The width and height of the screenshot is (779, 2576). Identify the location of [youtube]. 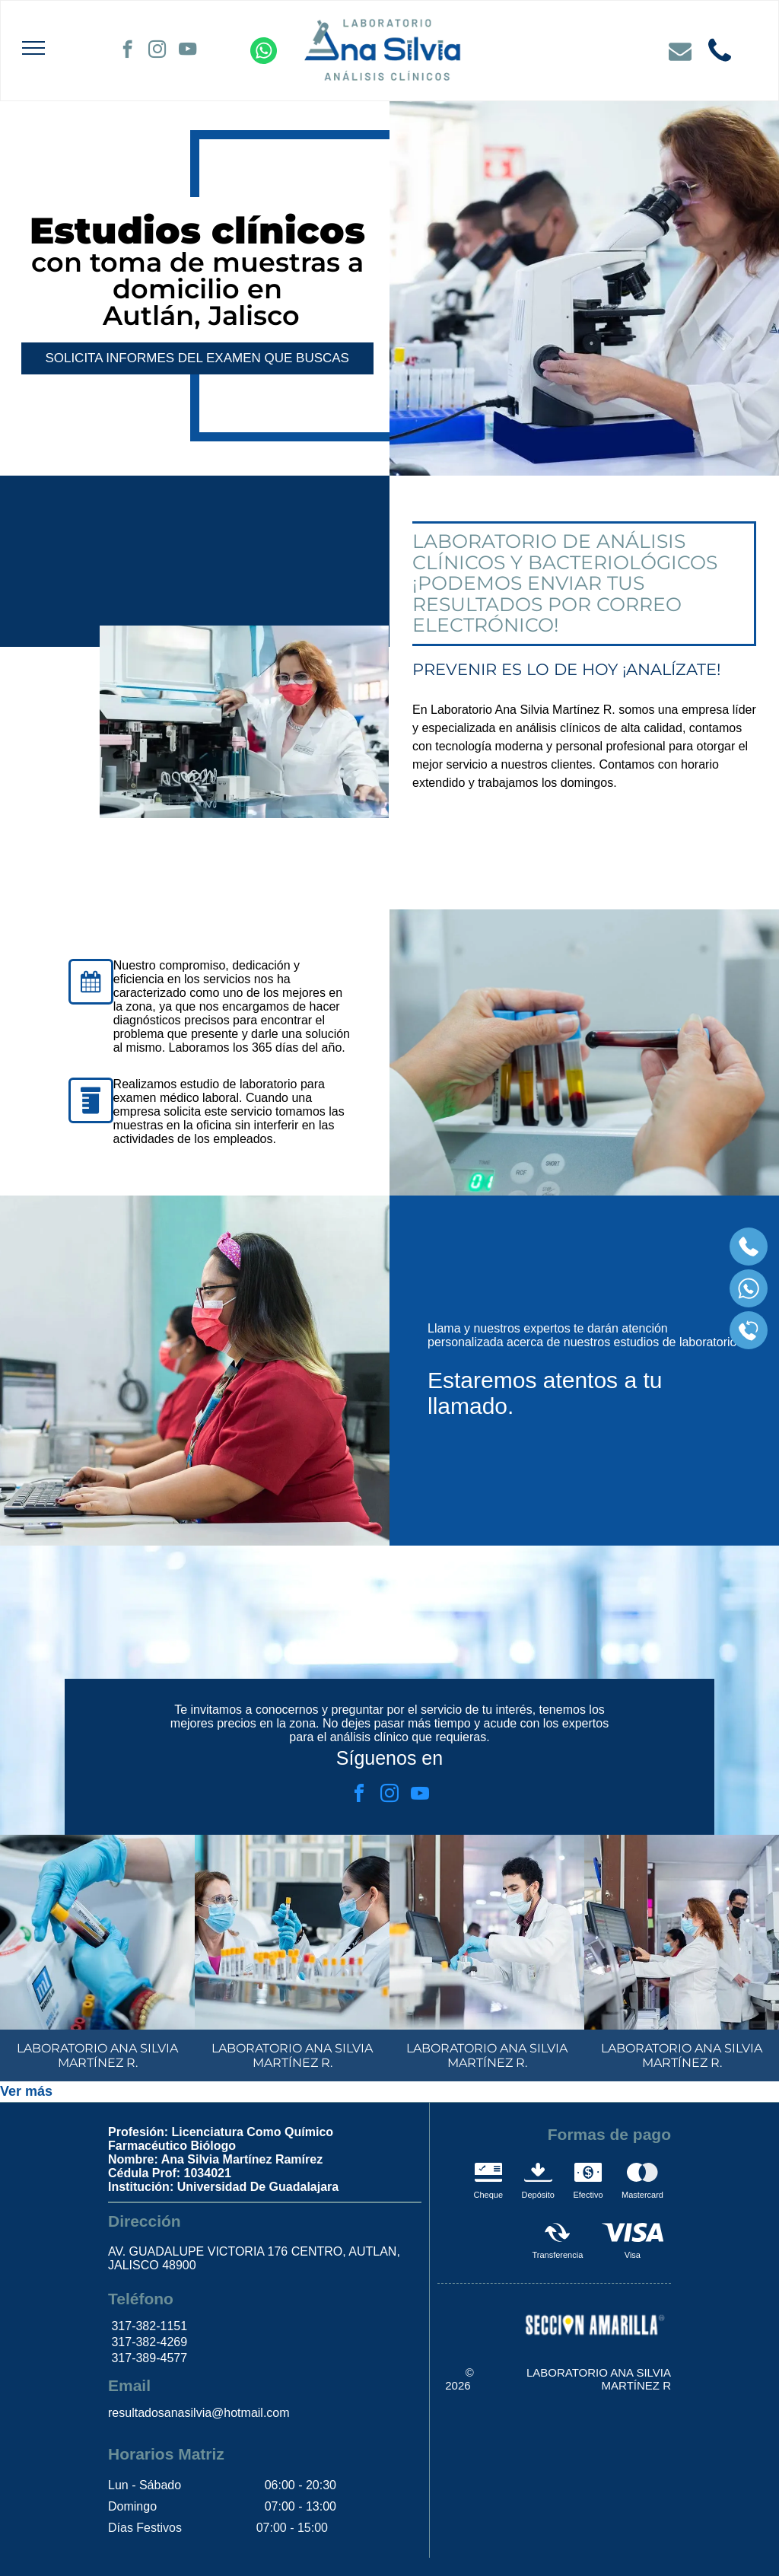
(187, 51).